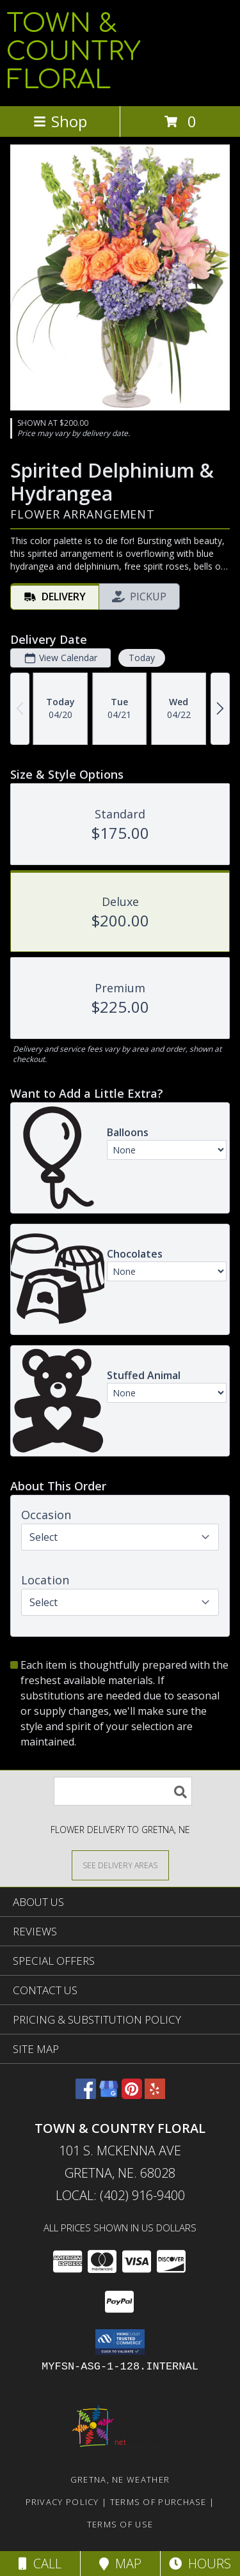 This screenshot has width=240, height=2576. What do you see at coordinates (86, 2095) in the screenshot?
I see `[View our Facebook]` at bounding box center [86, 2095].